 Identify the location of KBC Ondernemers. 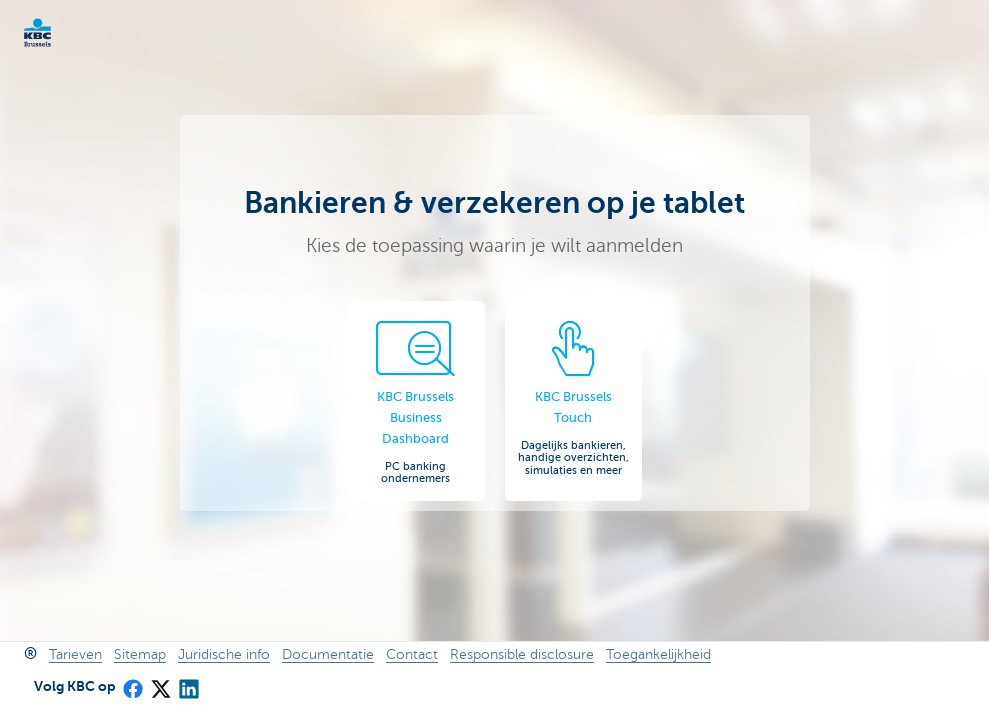
(70, 32).